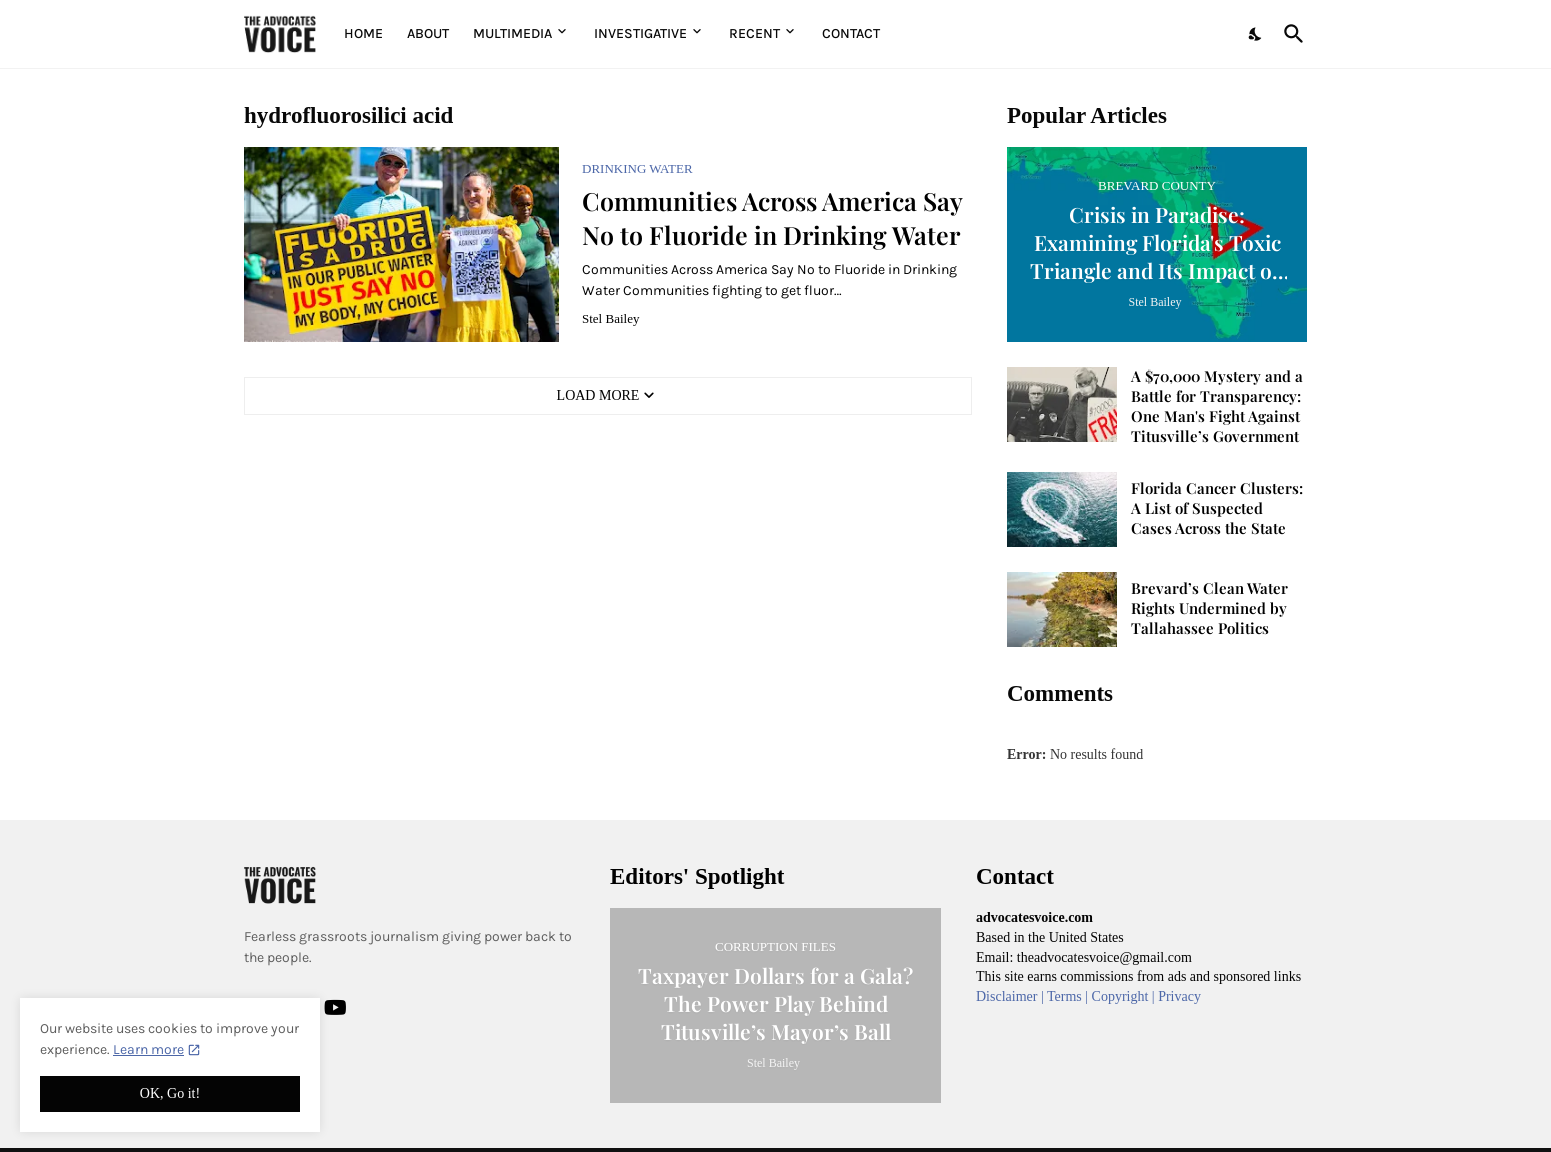 Image resolution: width=1551 pixels, height=1152 pixels. I want to click on OK, Go it! [Ok], so click(170, 1093).